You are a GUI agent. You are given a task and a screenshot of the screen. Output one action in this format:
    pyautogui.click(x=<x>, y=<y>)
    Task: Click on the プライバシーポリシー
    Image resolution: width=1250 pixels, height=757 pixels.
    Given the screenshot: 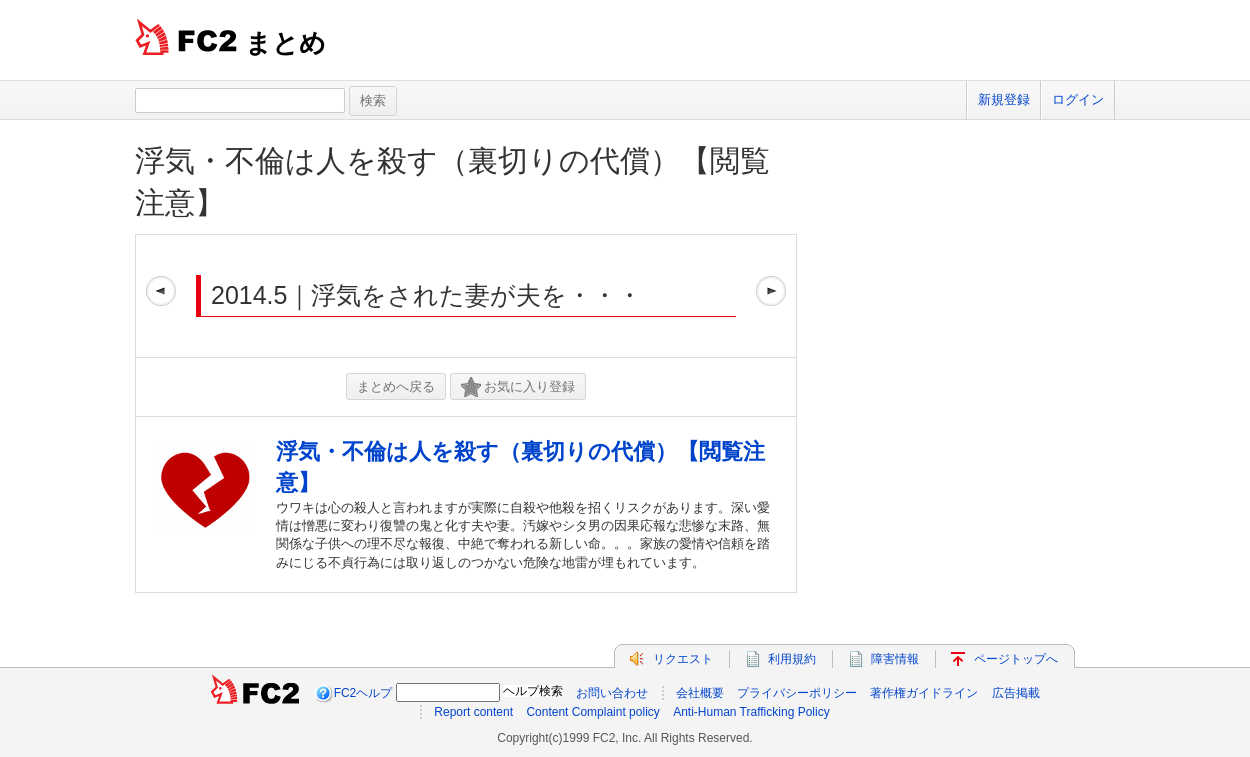 What is the action you would take?
    pyautogui.click(x=797, y=693)
    